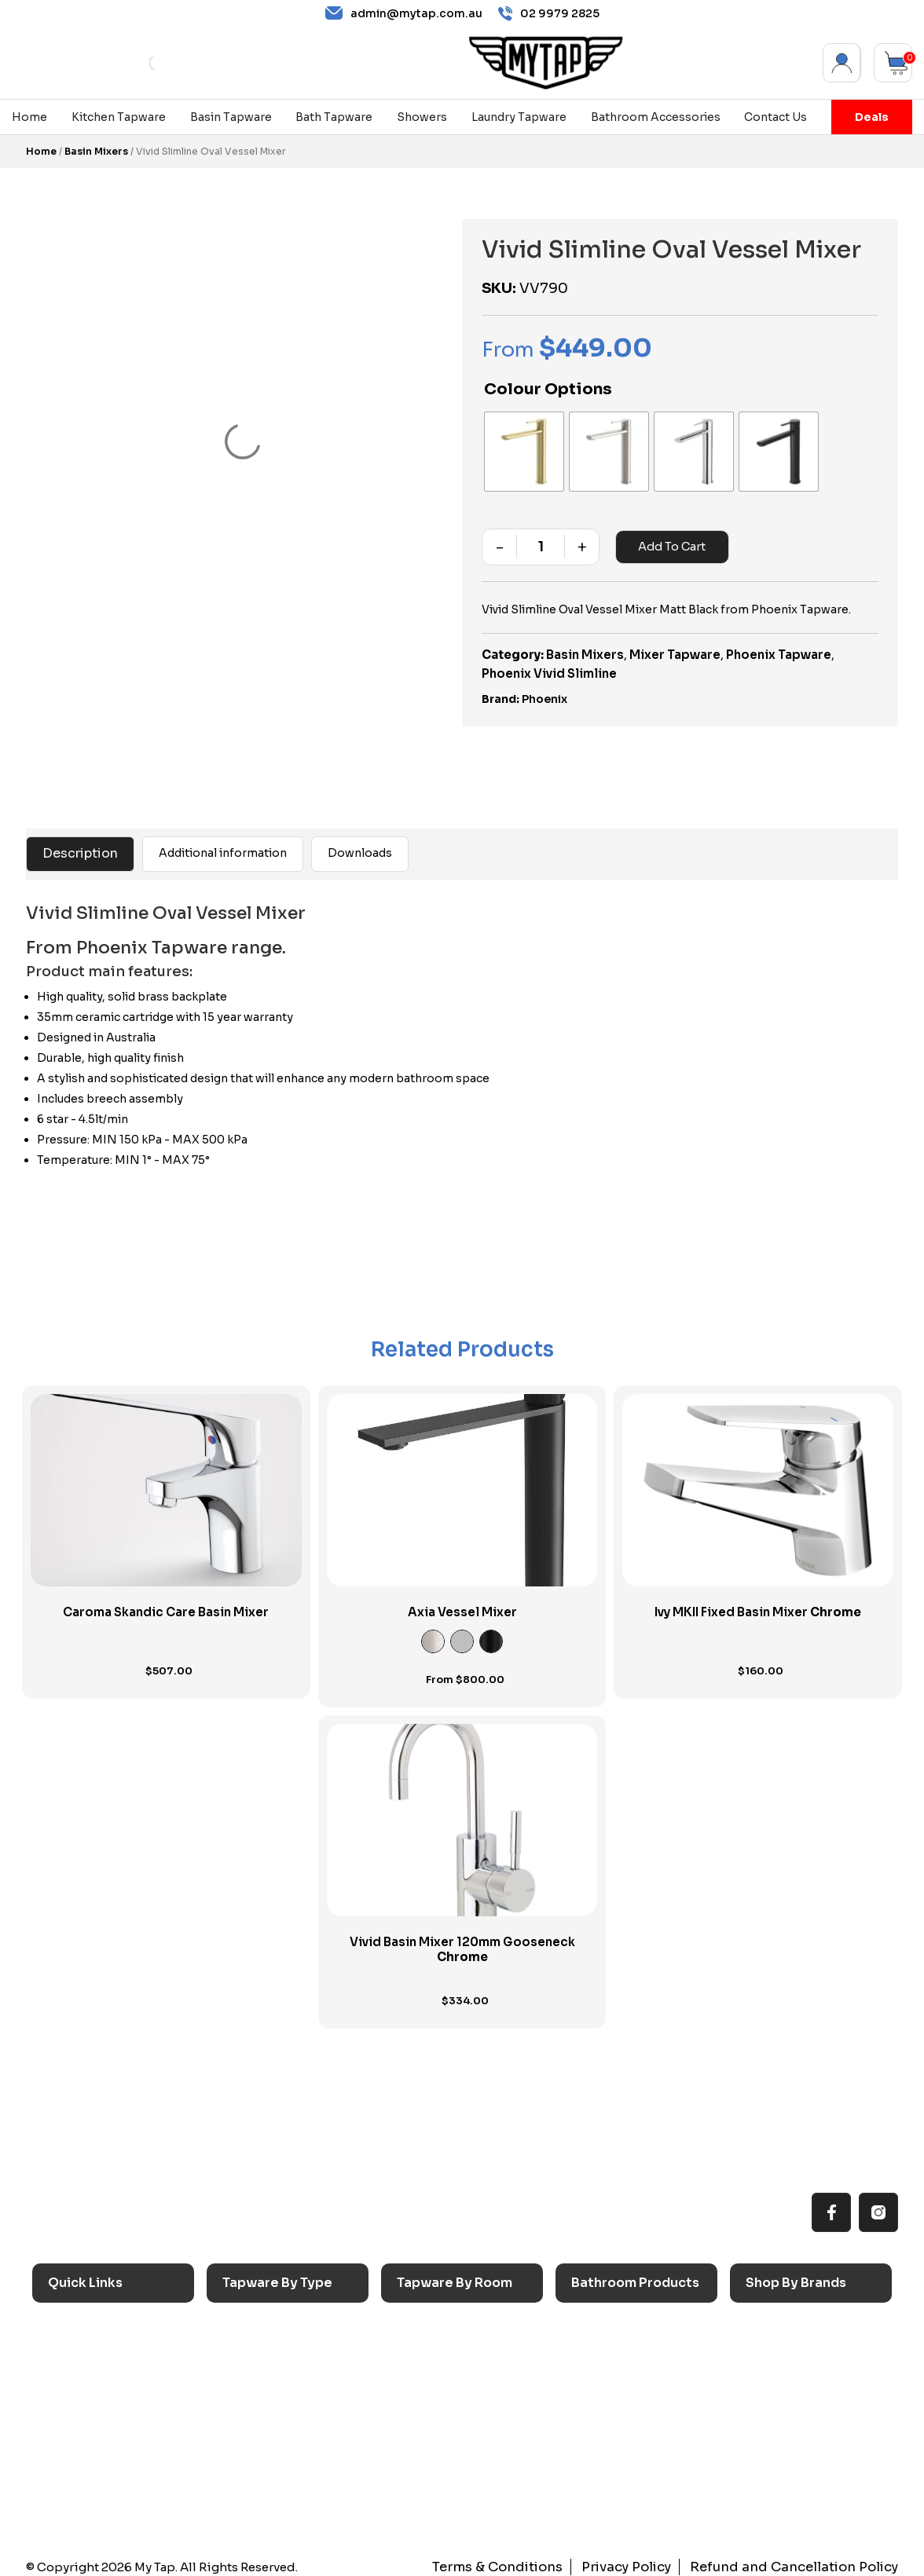 This screenshot has height=2576, width=924. I want to click on Baths, so click(595, 2345).